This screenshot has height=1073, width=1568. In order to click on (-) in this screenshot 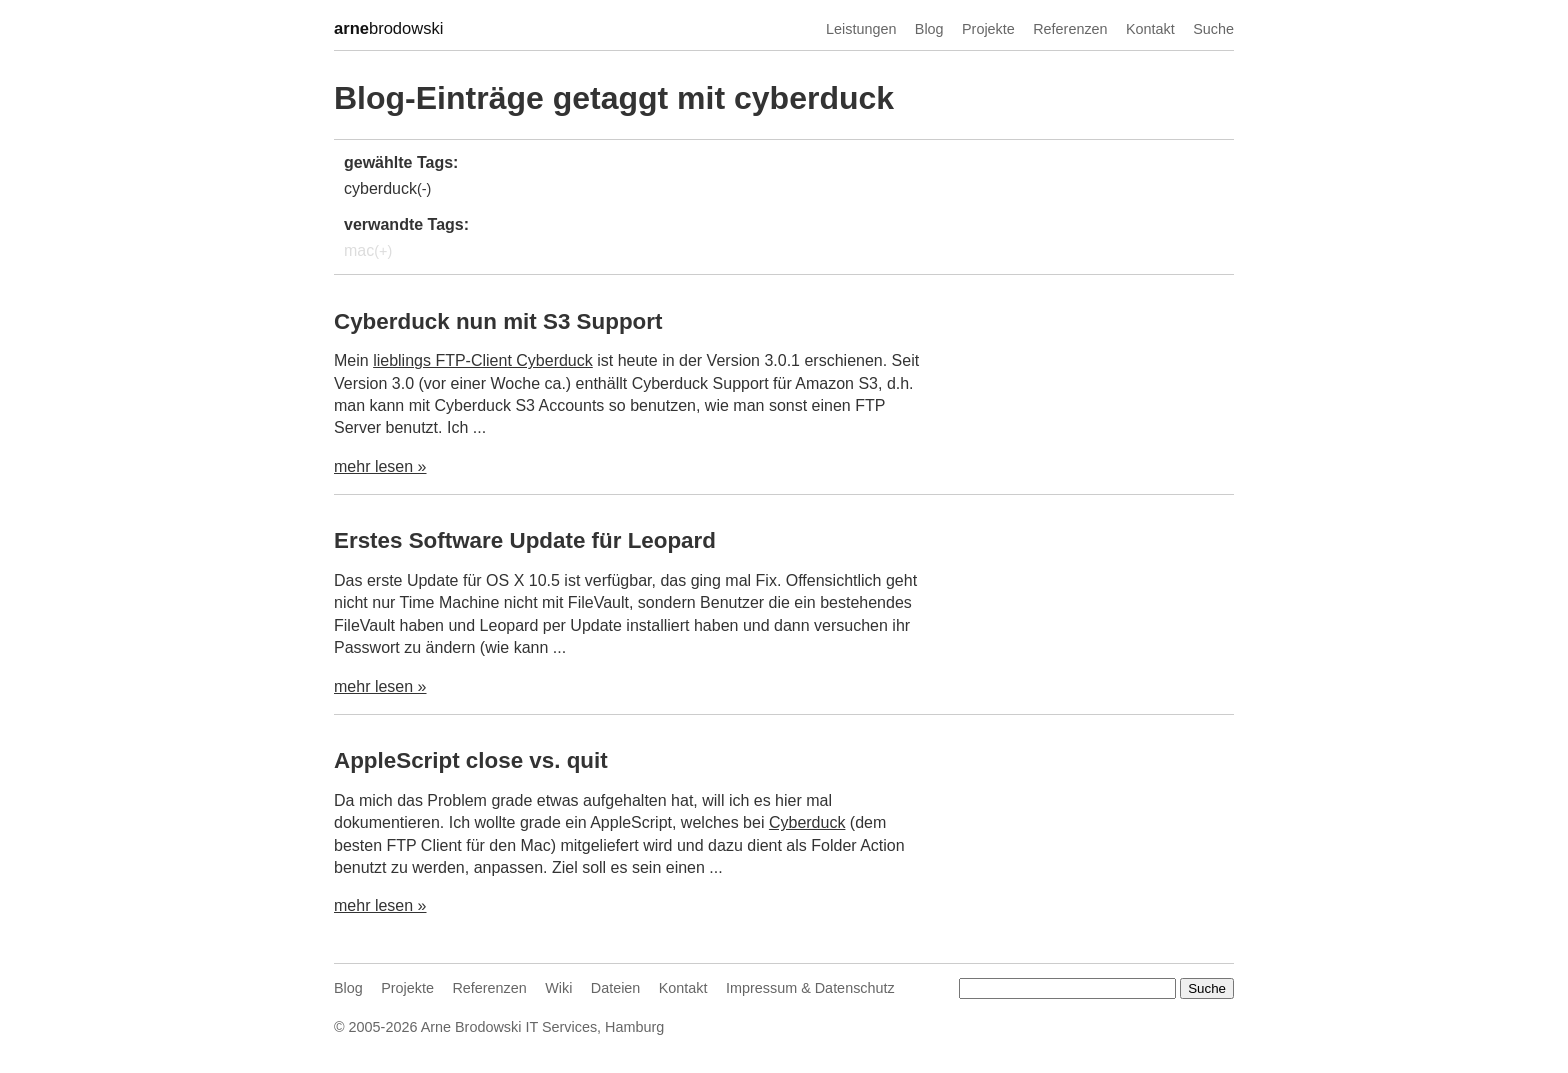, I will do `click(424, 189)`.